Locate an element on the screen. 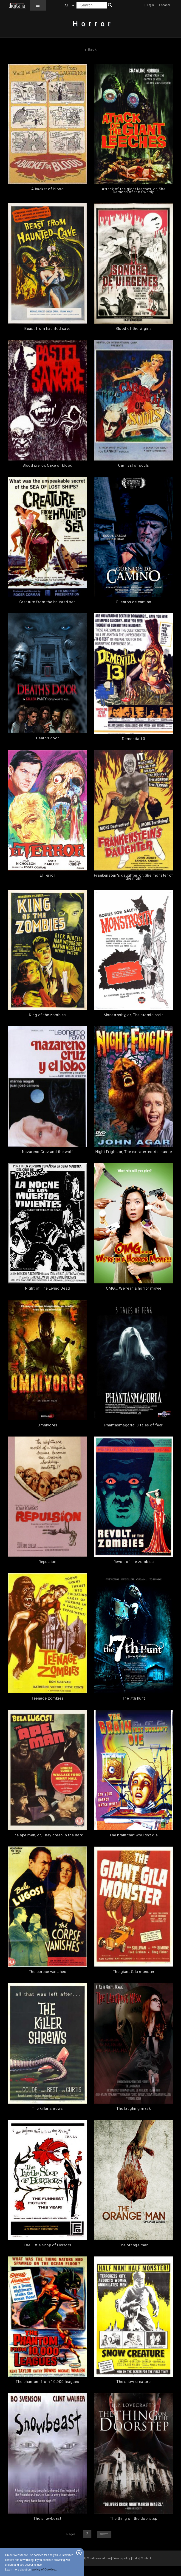 Image resolution: width=181 pixels, height=2576 pixels. Repulsion is located at coordinates (48, 1561).